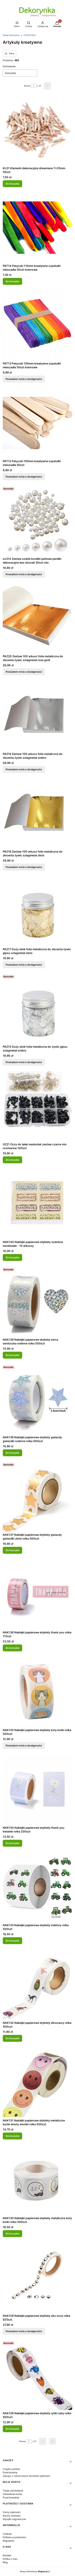 The width and height of the screenshot is (75, 2576). I want to click on Do koszyka [Do koszyka NAK137 Naklejki papierowe etykiety gwiazdy gwiazdki złote rolka 500szt], so click(12, 1550).